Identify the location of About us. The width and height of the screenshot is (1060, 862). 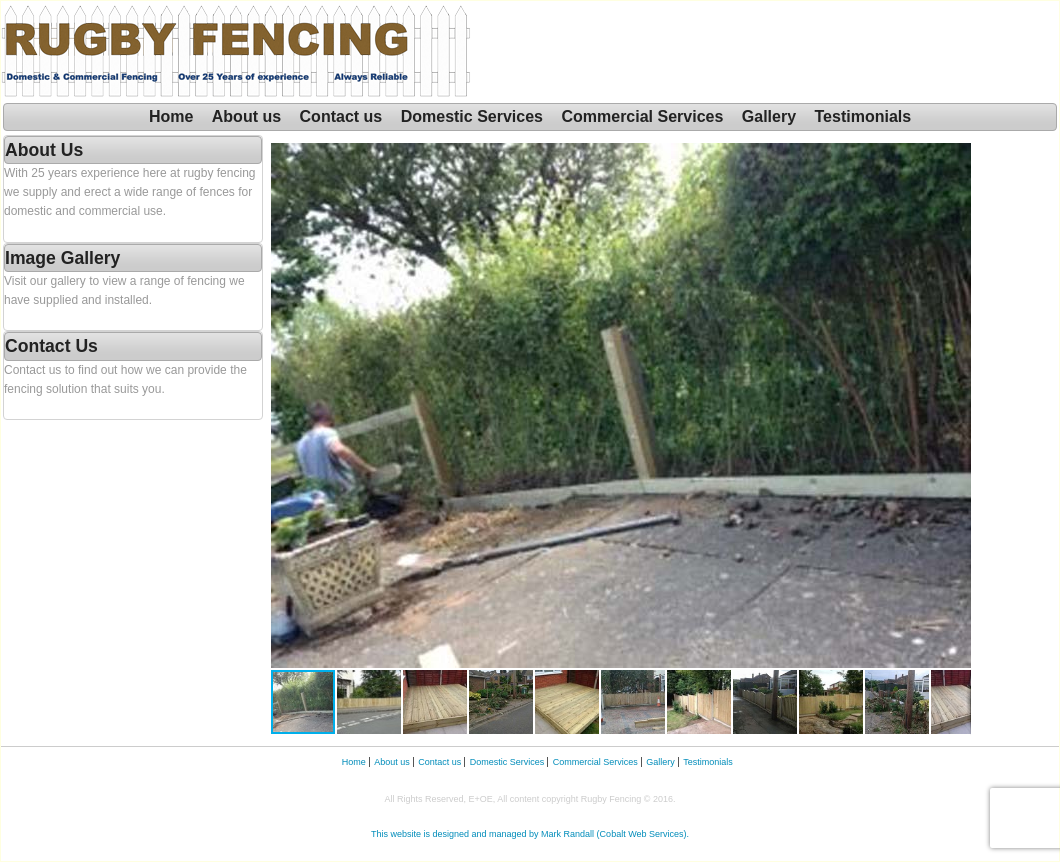
(246, 116).